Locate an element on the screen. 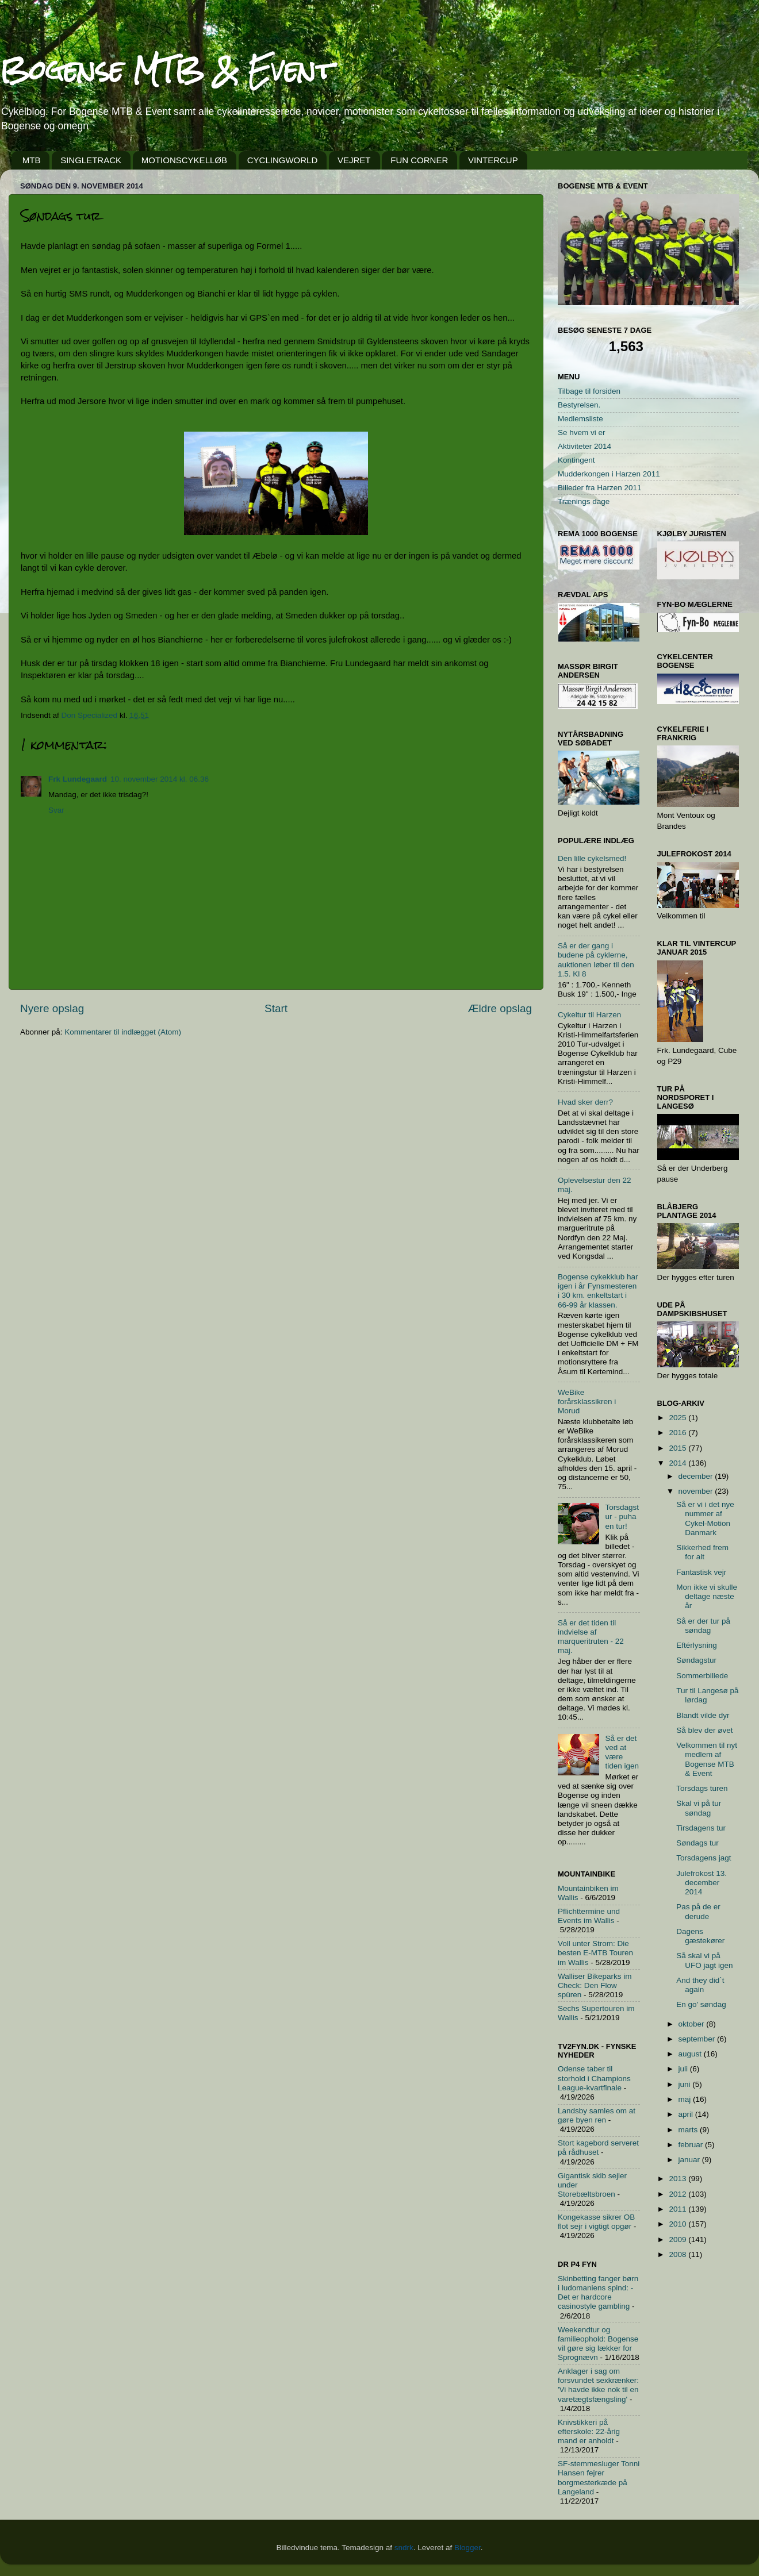  Skinbetting fanger børn i ludomaniens spind: - Det er hardcore casinostyle gambling is located at coordinates (598, 2292).